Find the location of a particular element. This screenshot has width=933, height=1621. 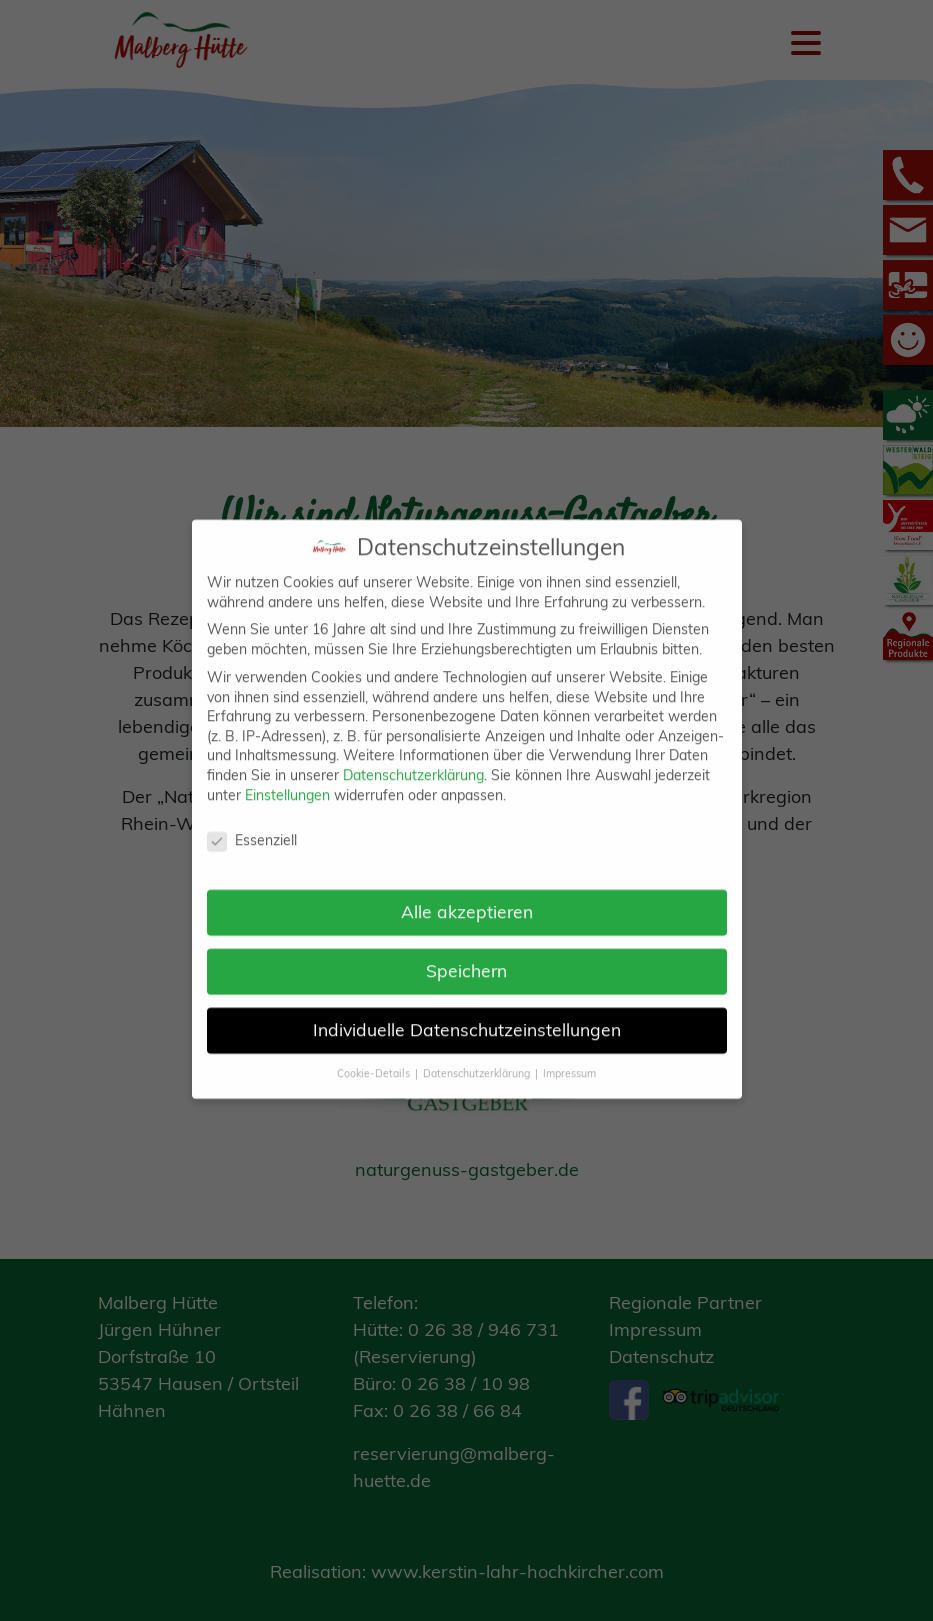

Einstellungen is located at coordinates (287, 774).